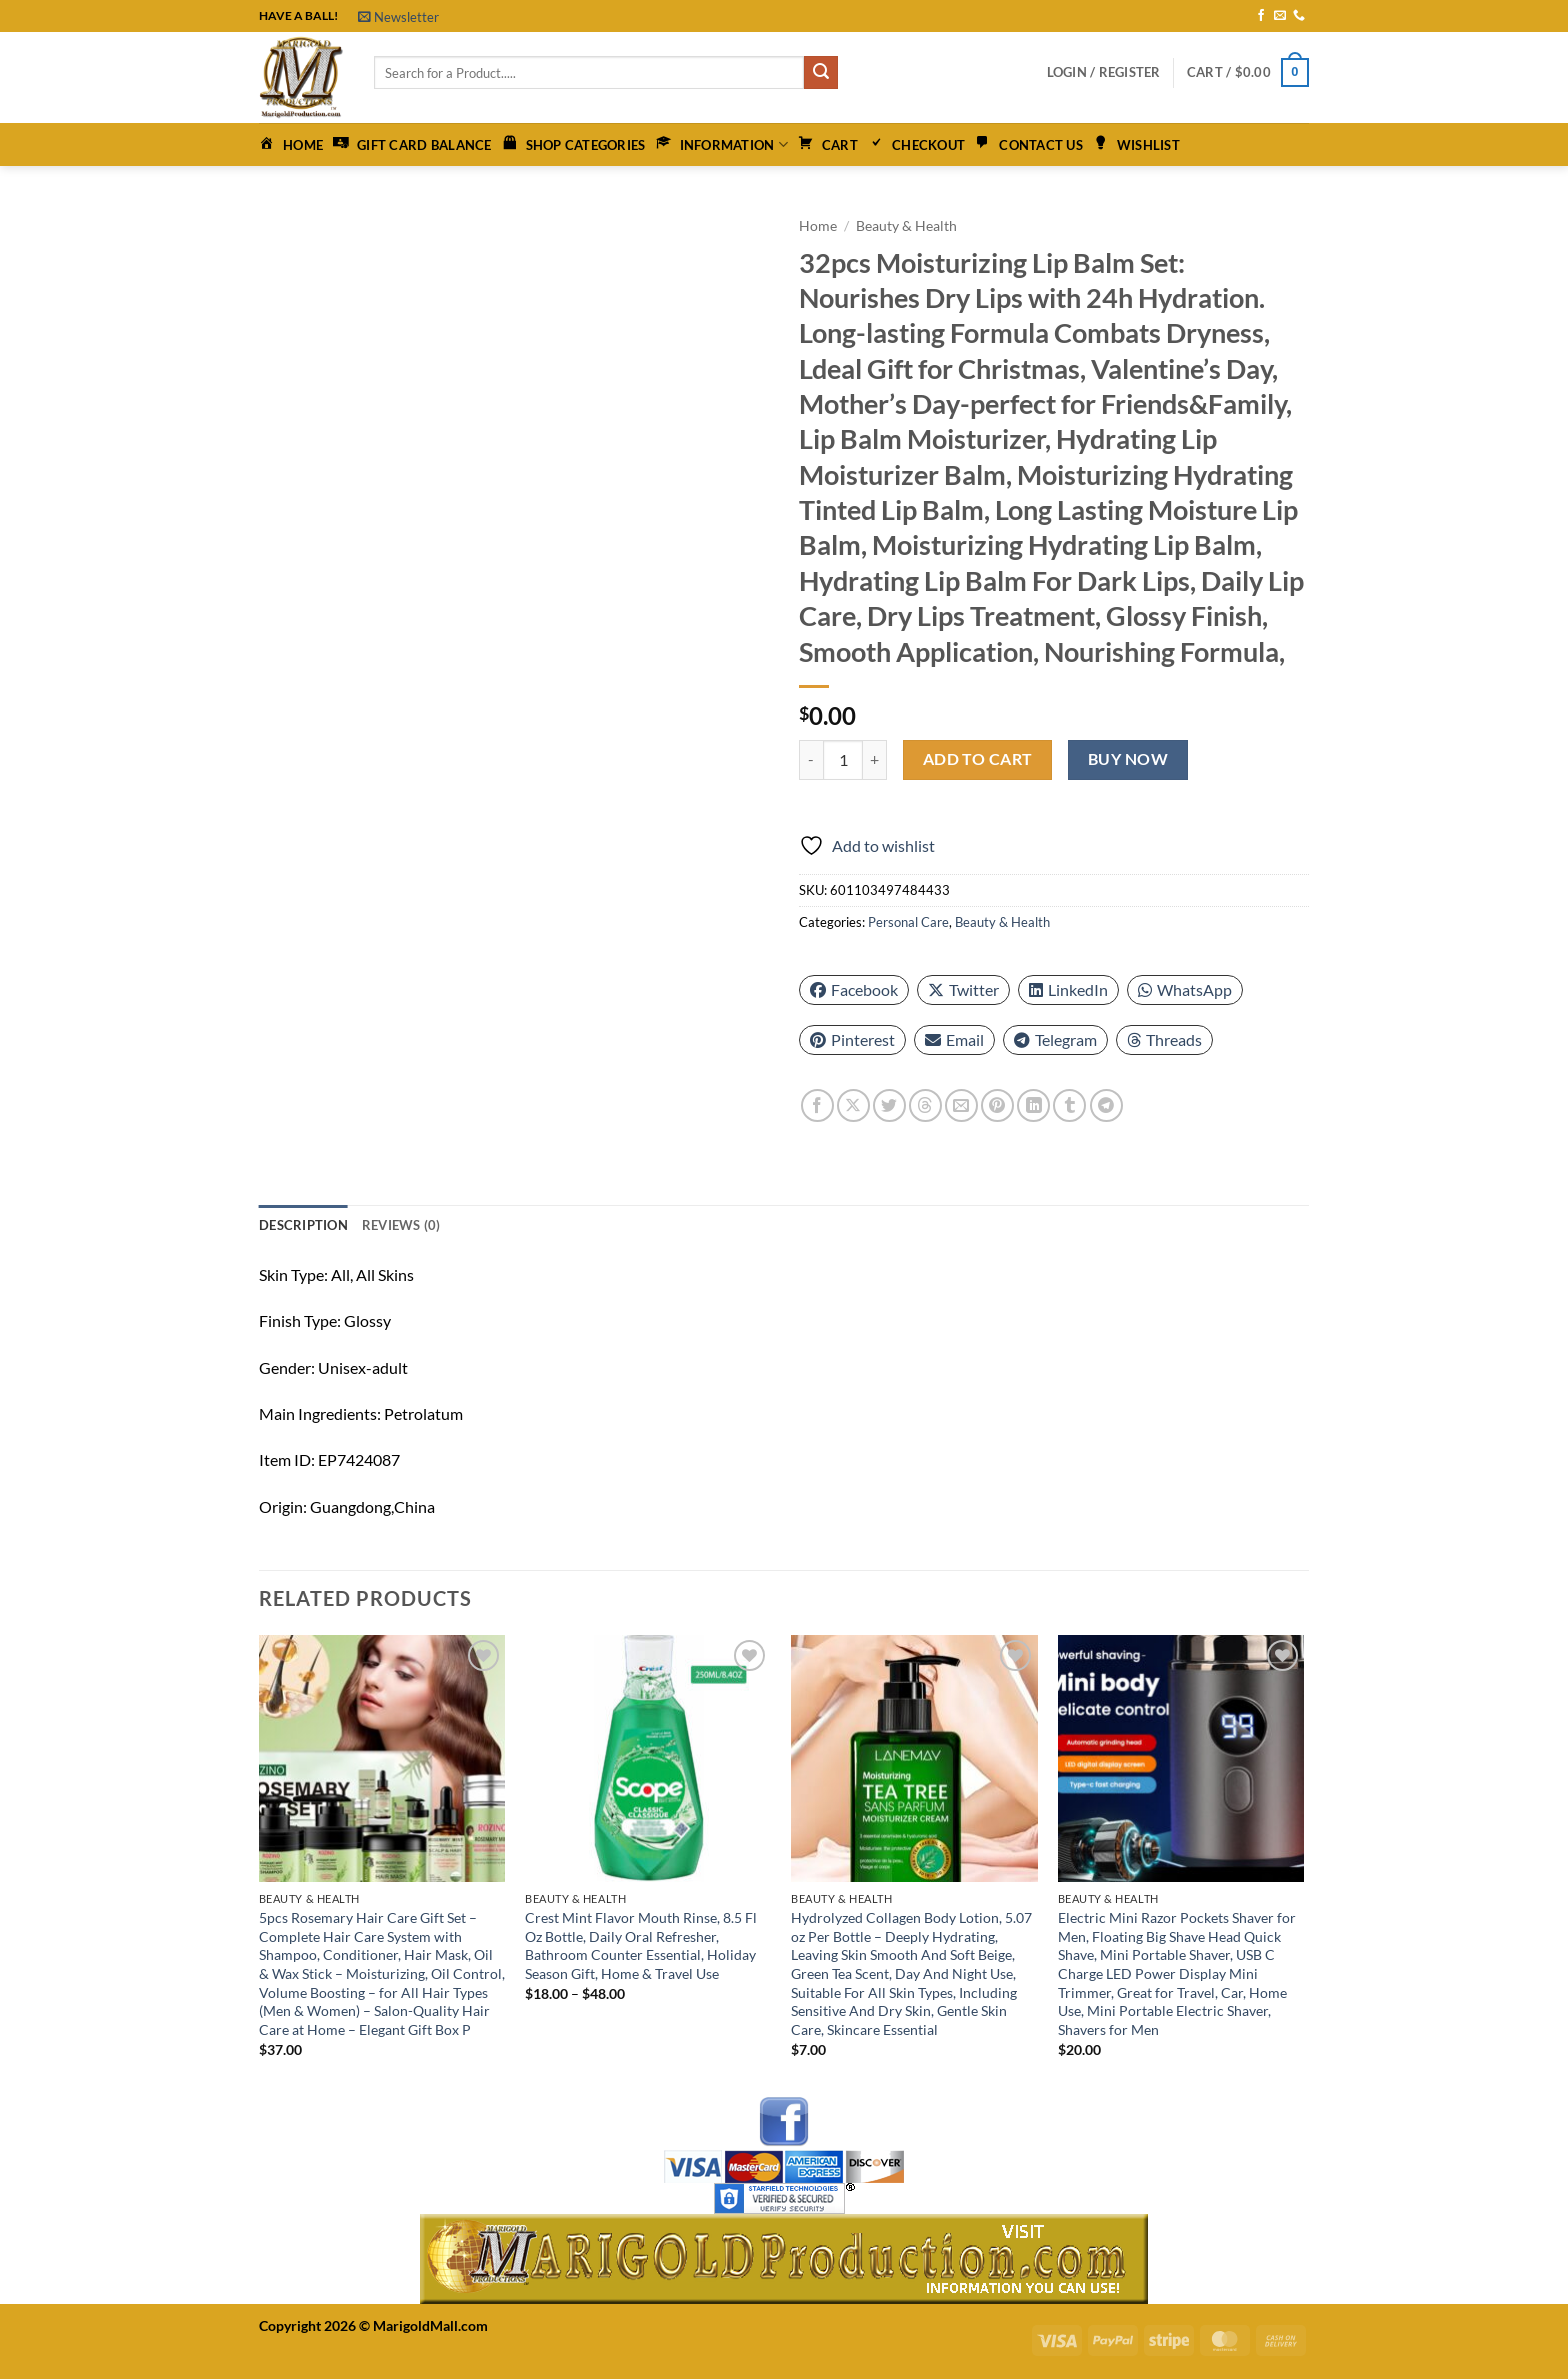 This screenshot has width=1568, height=2379. I want to click on [Share on Tumblr], so click(1069, 1105).